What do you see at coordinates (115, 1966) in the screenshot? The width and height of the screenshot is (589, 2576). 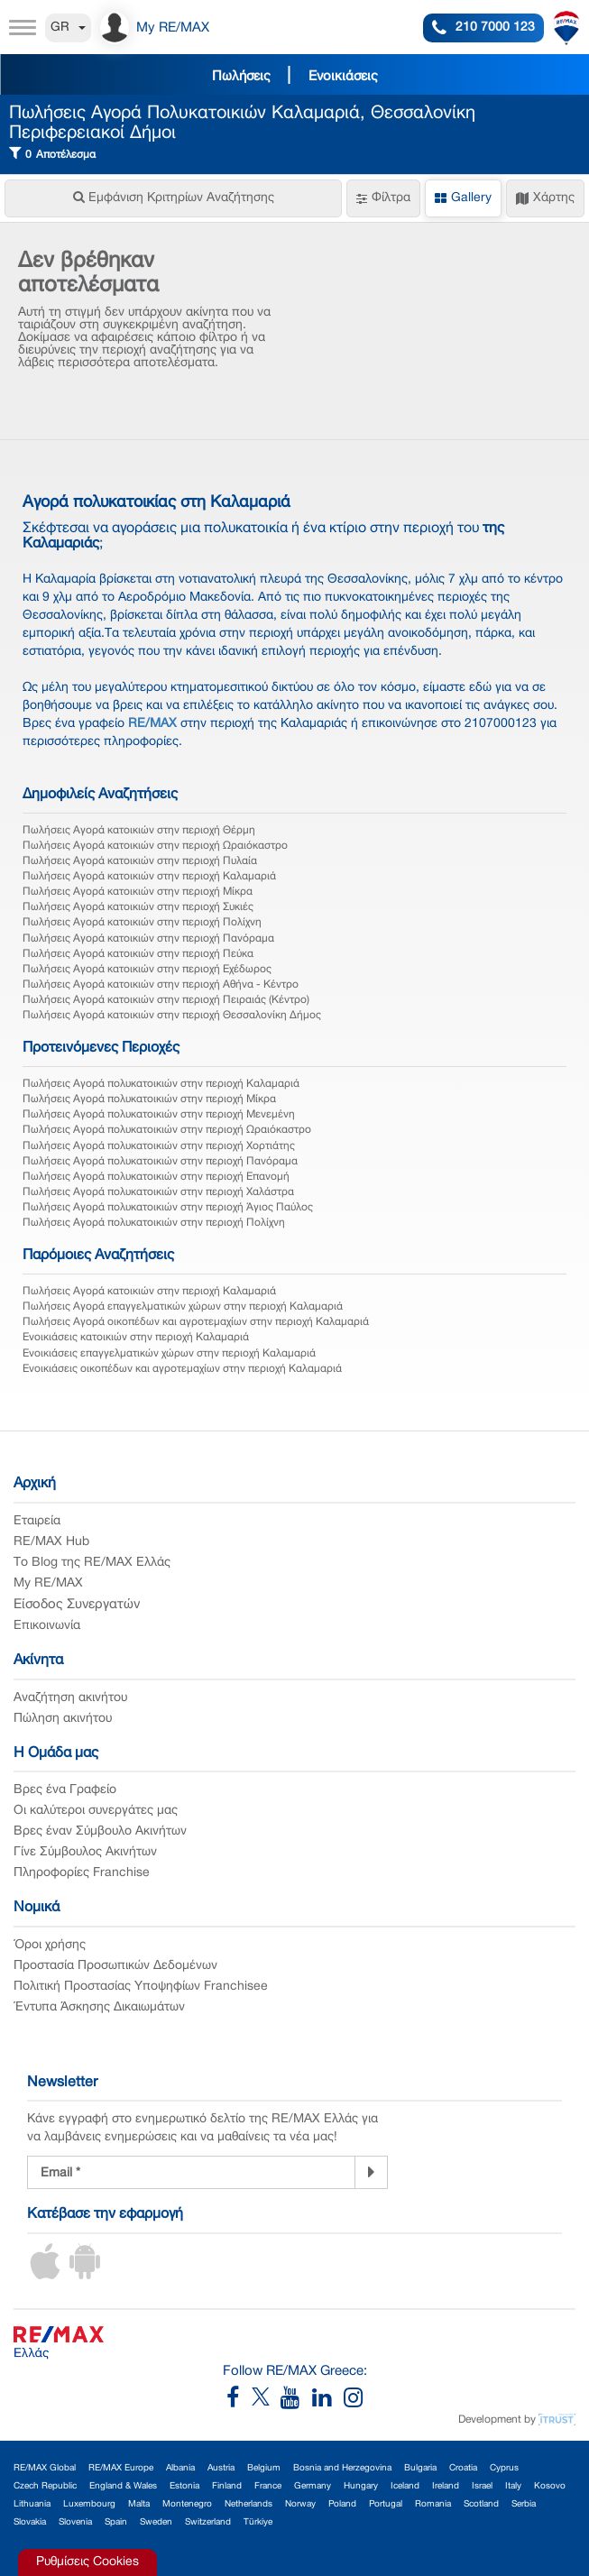 I see `Προστασία Προσωπικών Δεδομένων` at bounding box center [115, 1966].